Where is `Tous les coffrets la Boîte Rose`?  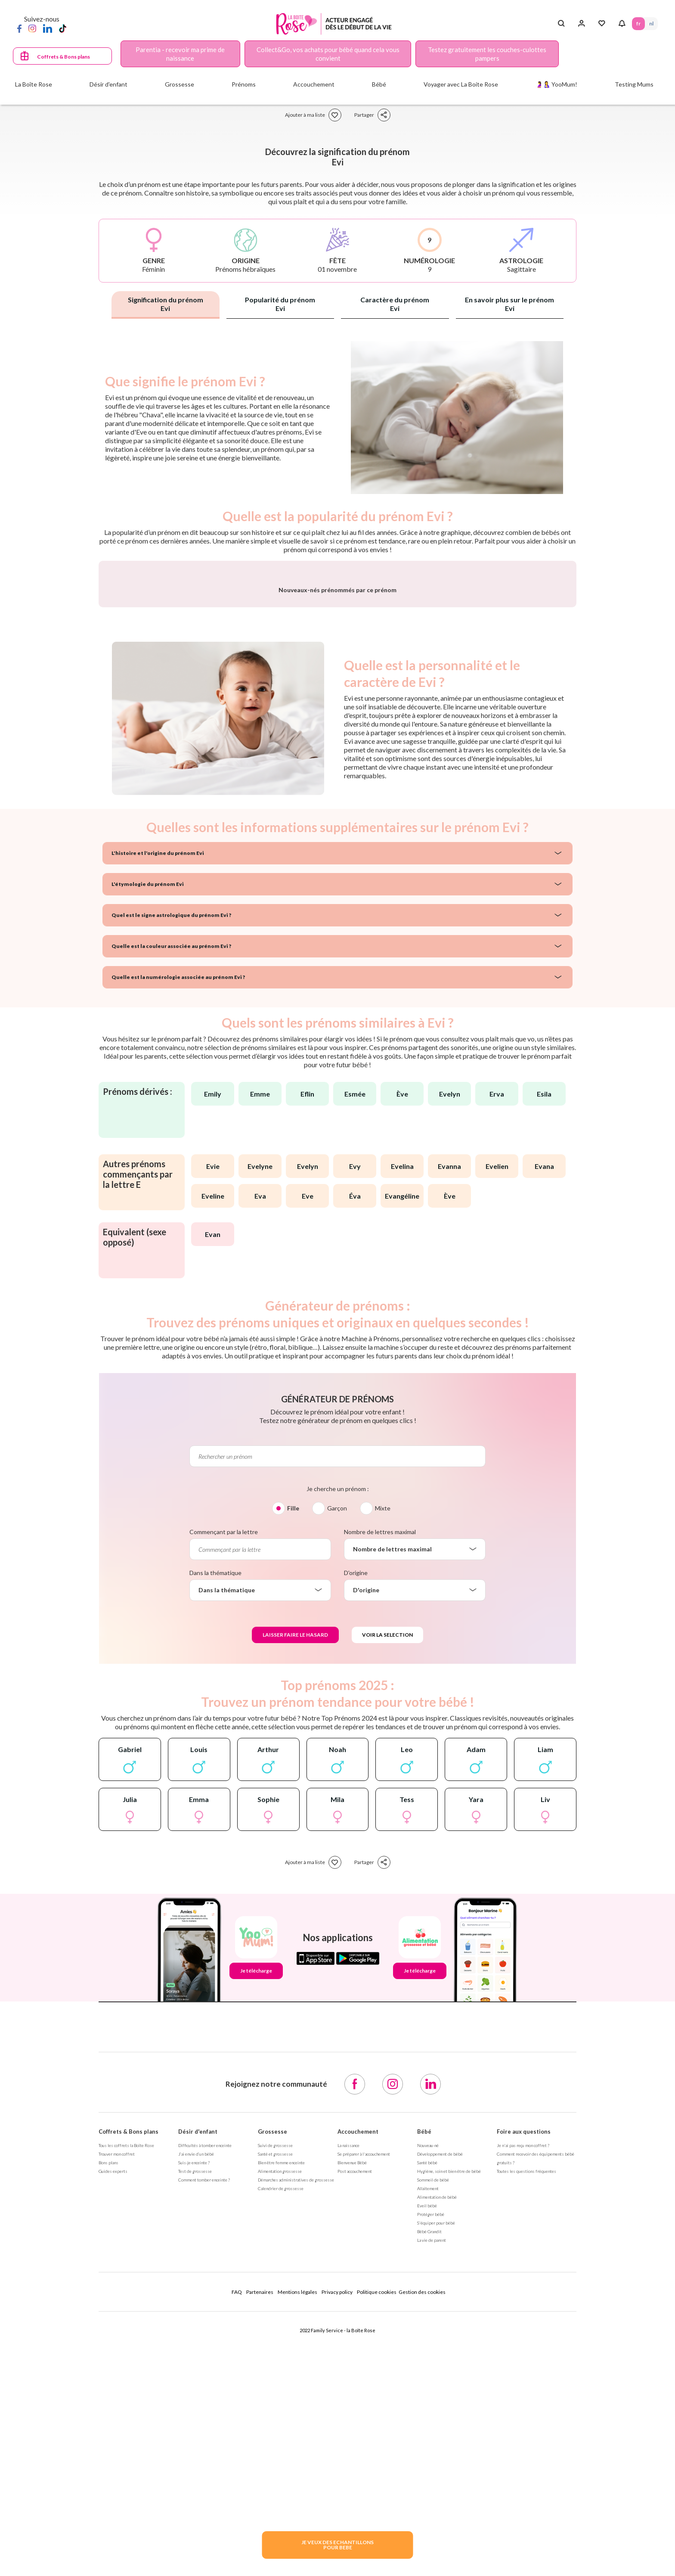 Tous les coffrets la Boîte Rose is located at coordinates (126, 2371).